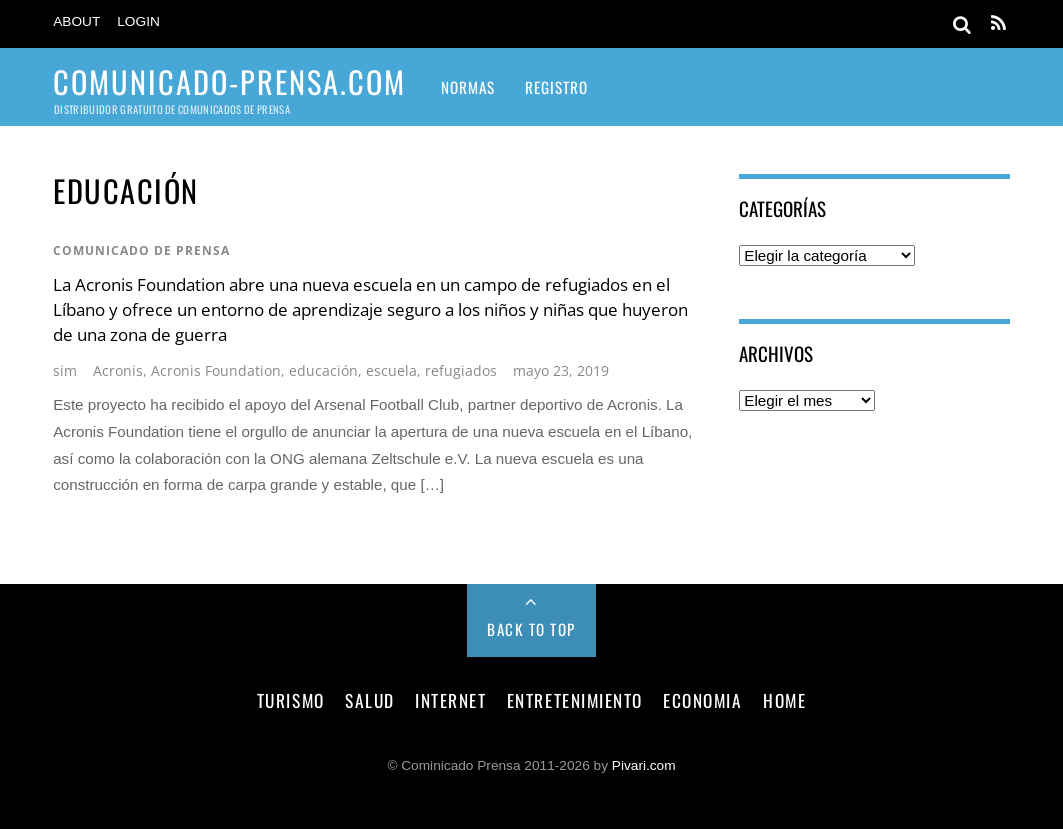  I want to click on economia, so click(702, 700).